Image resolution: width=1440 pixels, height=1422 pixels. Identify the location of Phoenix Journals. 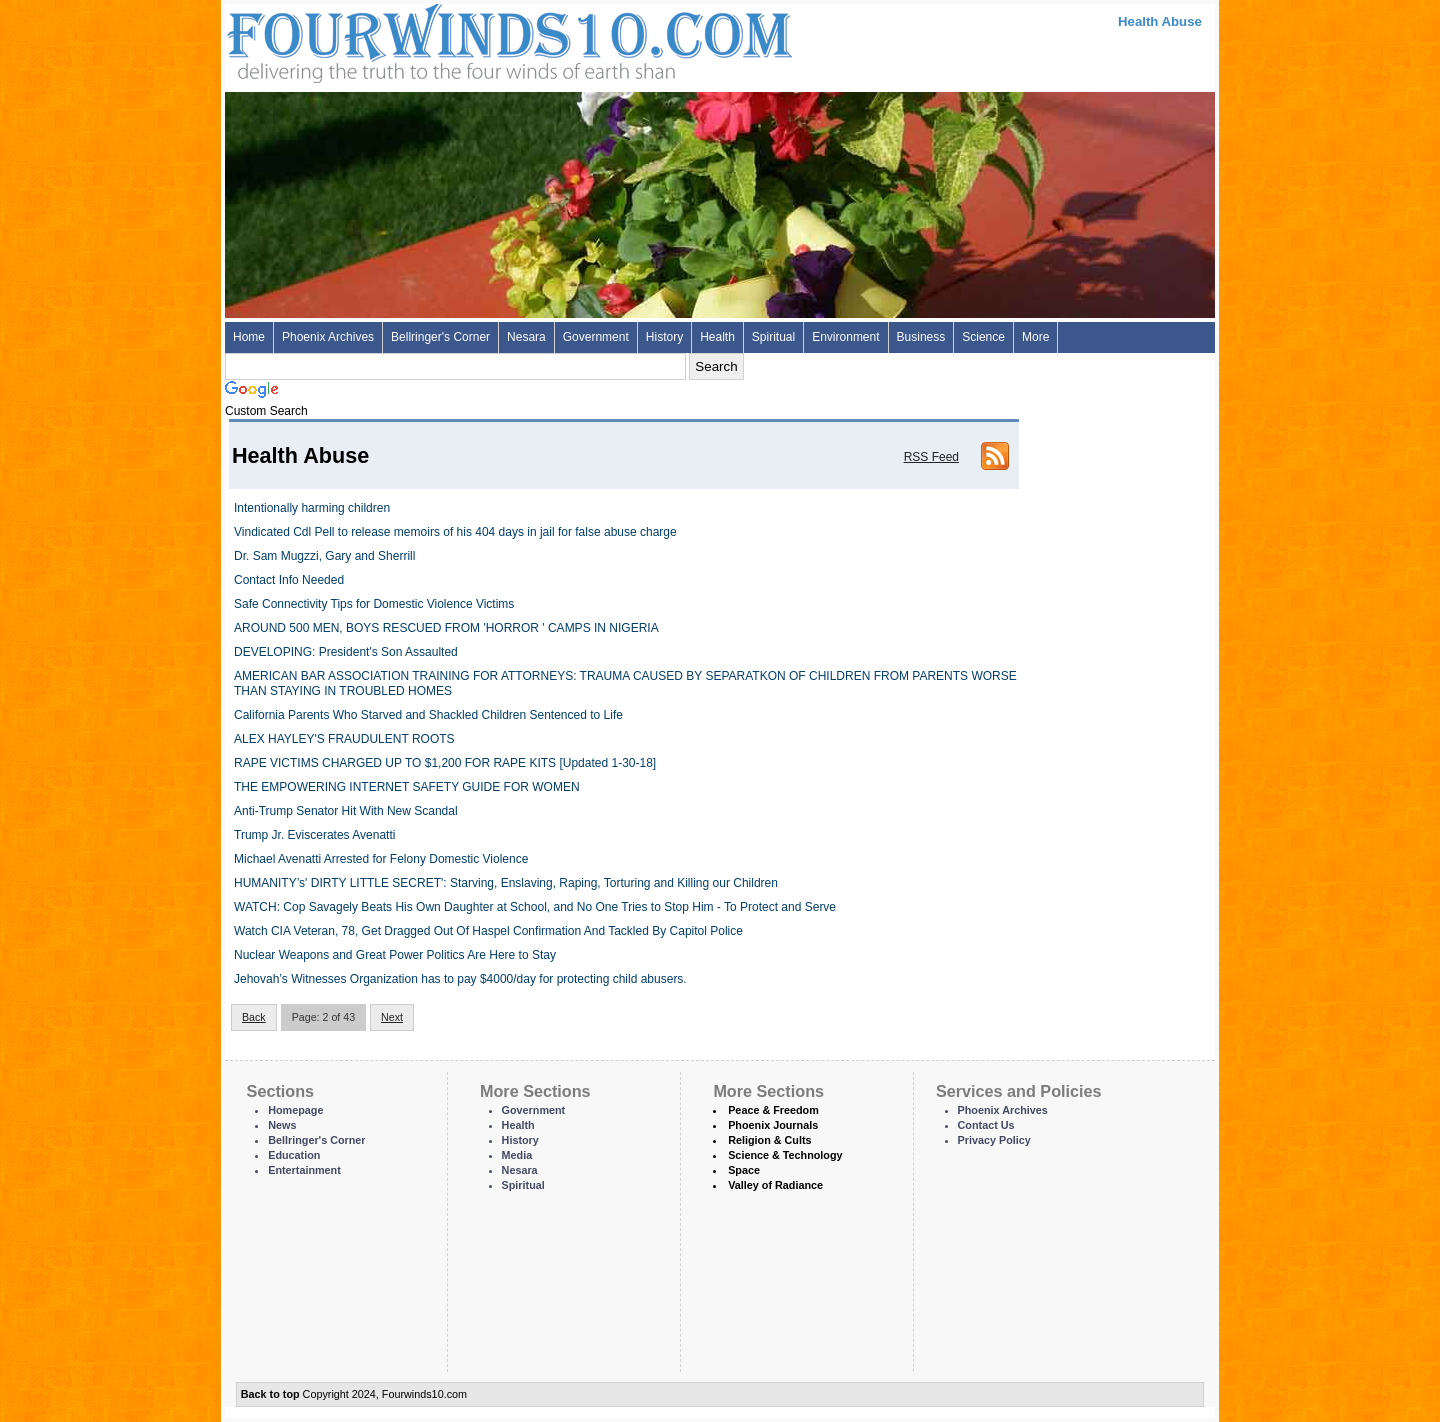
(773, 1125).